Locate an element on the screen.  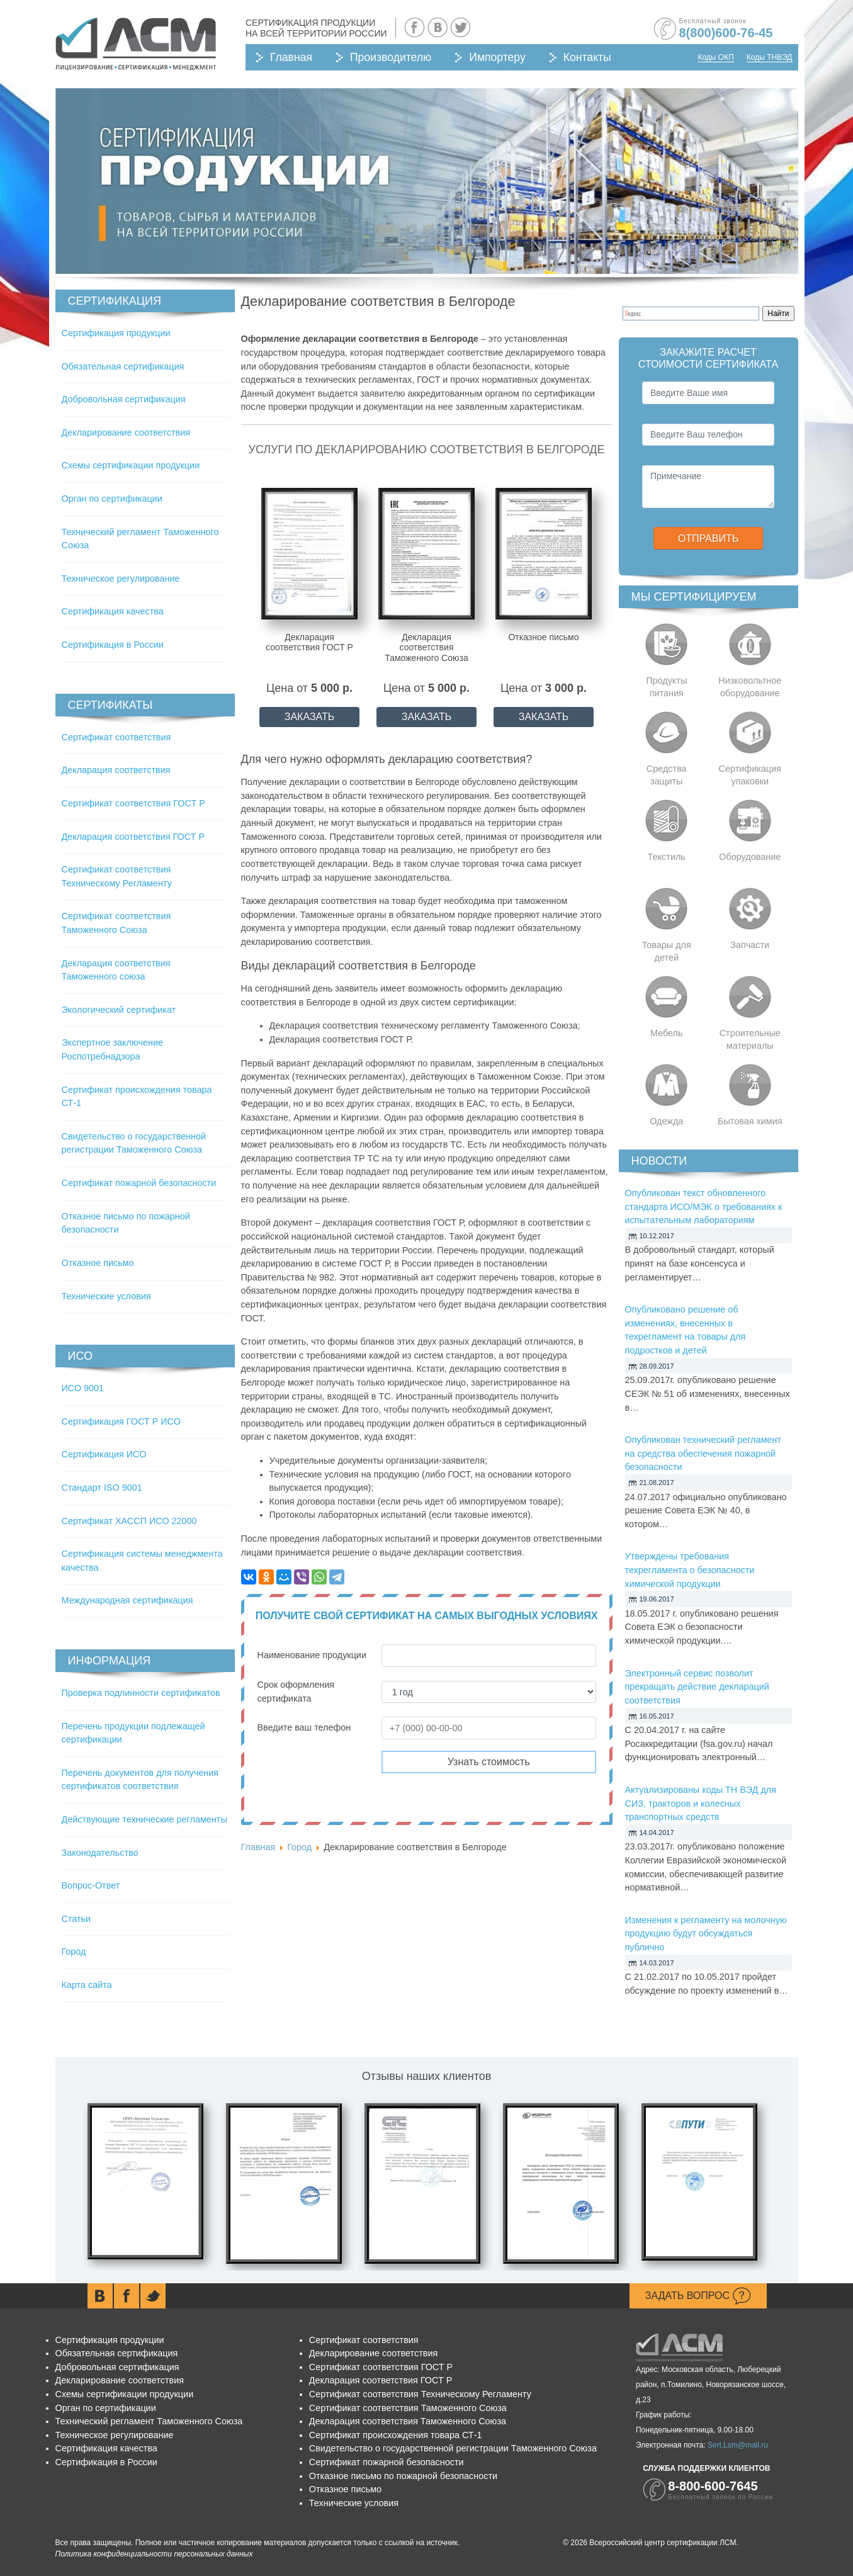
Сертификат пожарной безопасности is located at coordinates (139, 1183).